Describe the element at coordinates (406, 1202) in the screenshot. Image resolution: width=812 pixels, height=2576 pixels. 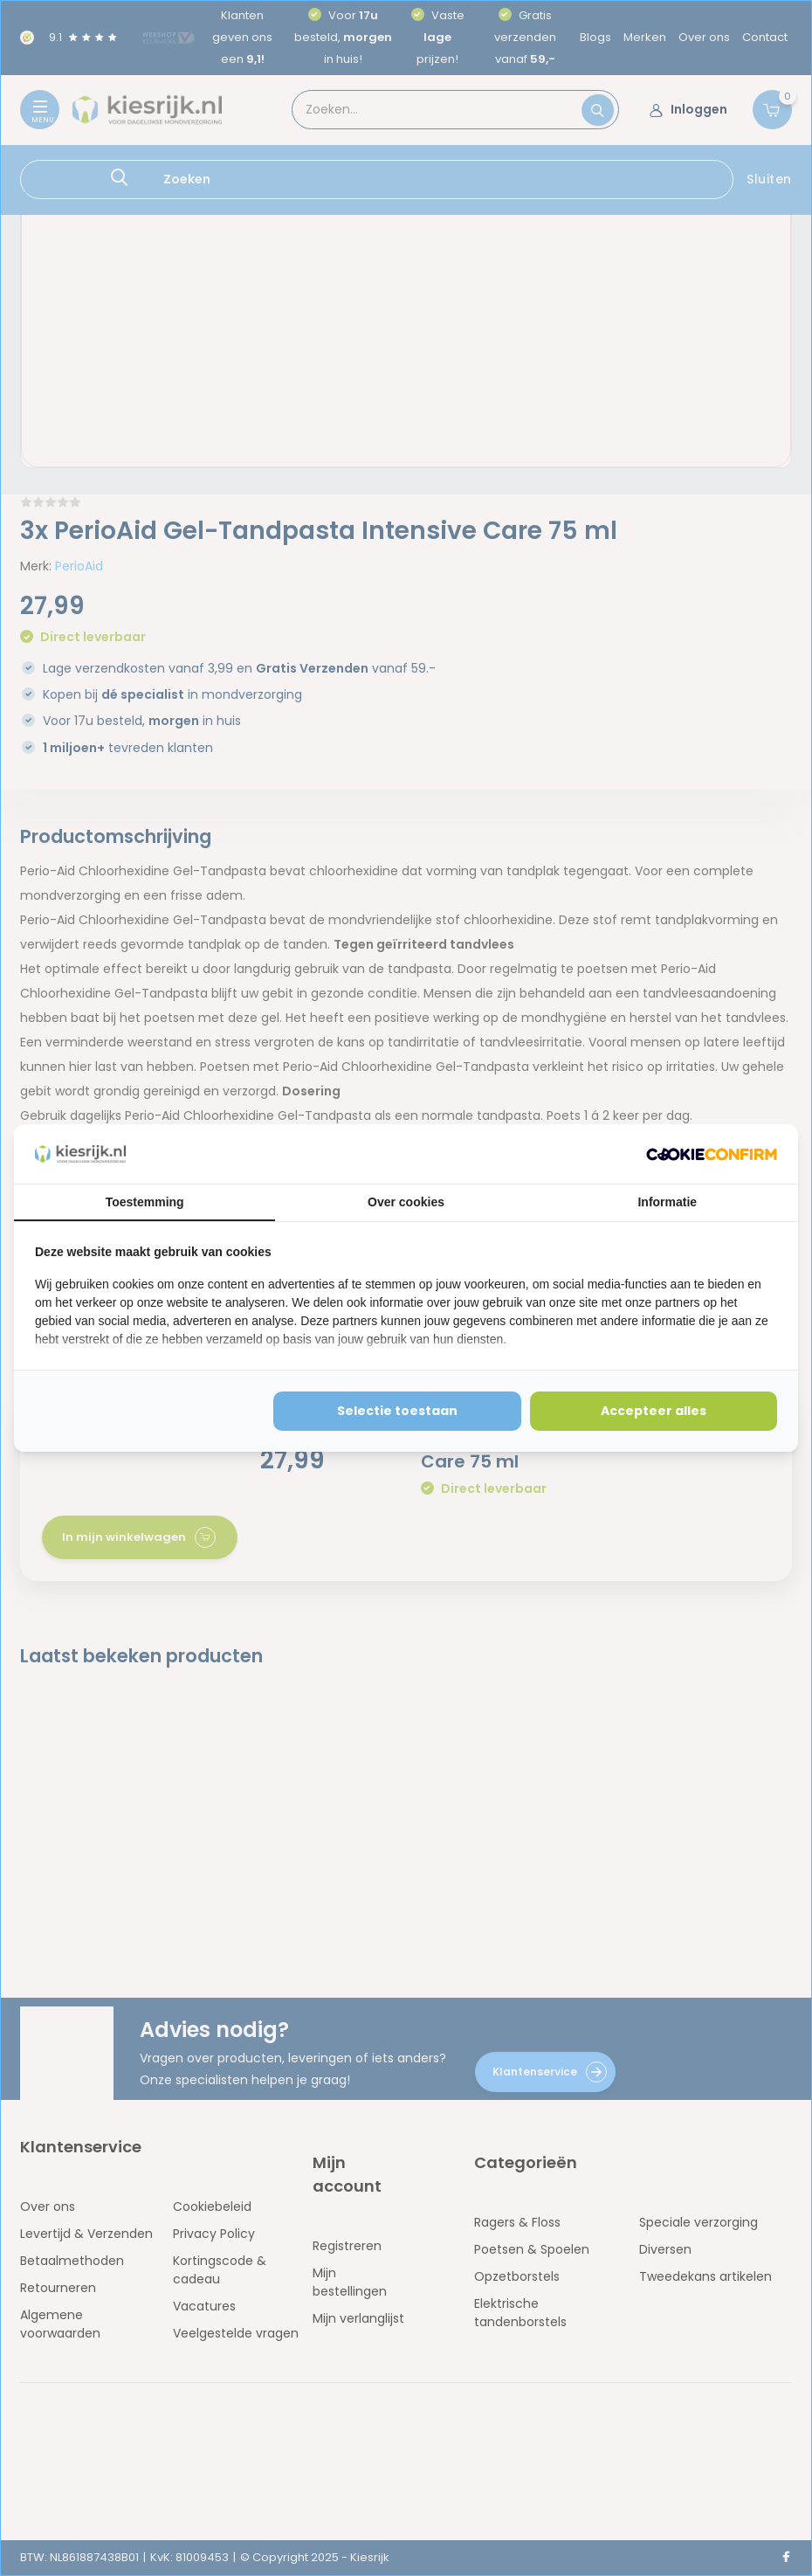
I see `Over cookies [tab]` at that location.